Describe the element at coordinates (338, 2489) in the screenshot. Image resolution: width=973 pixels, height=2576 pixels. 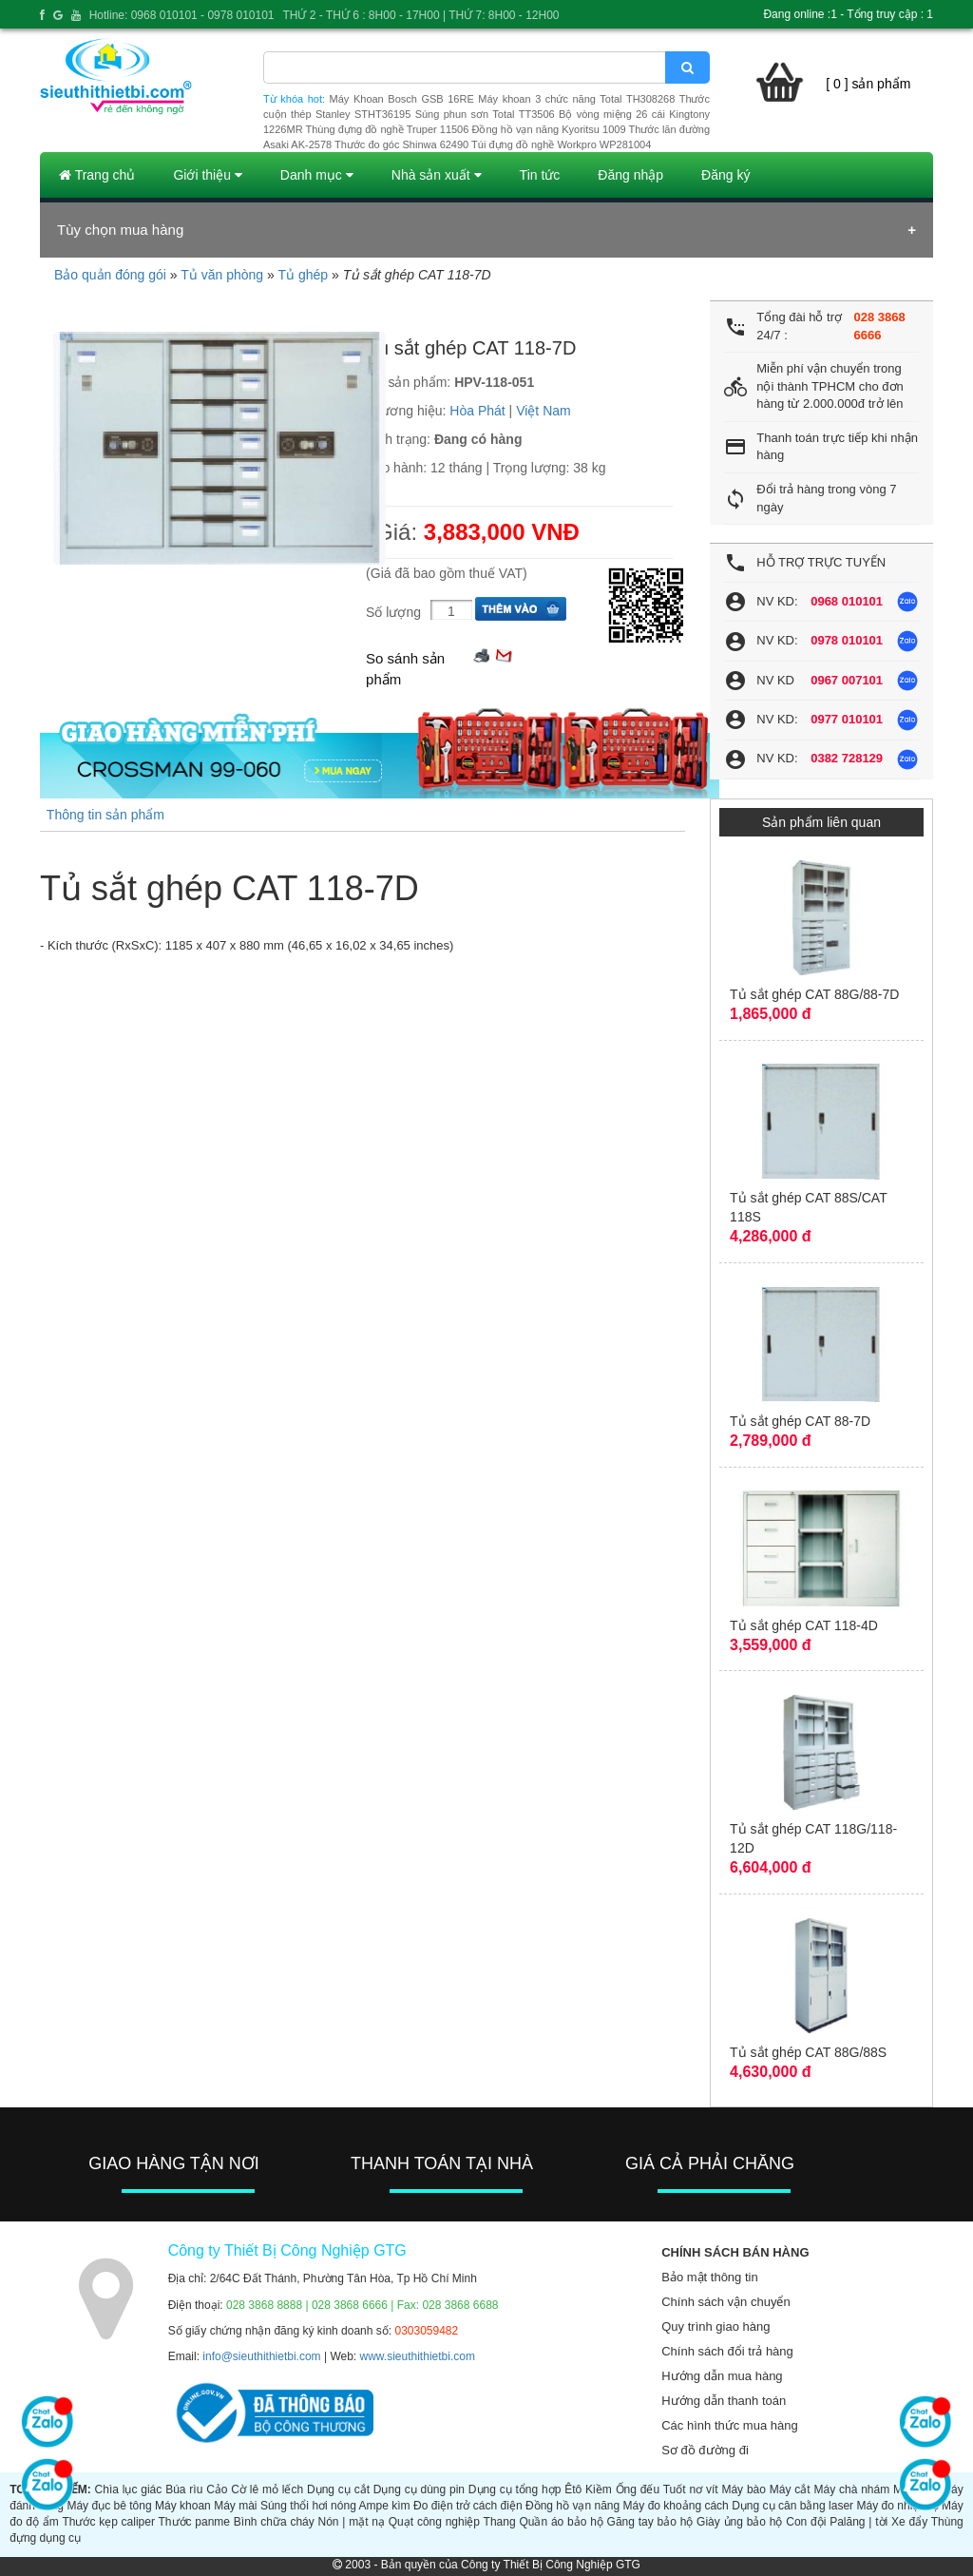
I see `Dụng cụ cắt` at that location.